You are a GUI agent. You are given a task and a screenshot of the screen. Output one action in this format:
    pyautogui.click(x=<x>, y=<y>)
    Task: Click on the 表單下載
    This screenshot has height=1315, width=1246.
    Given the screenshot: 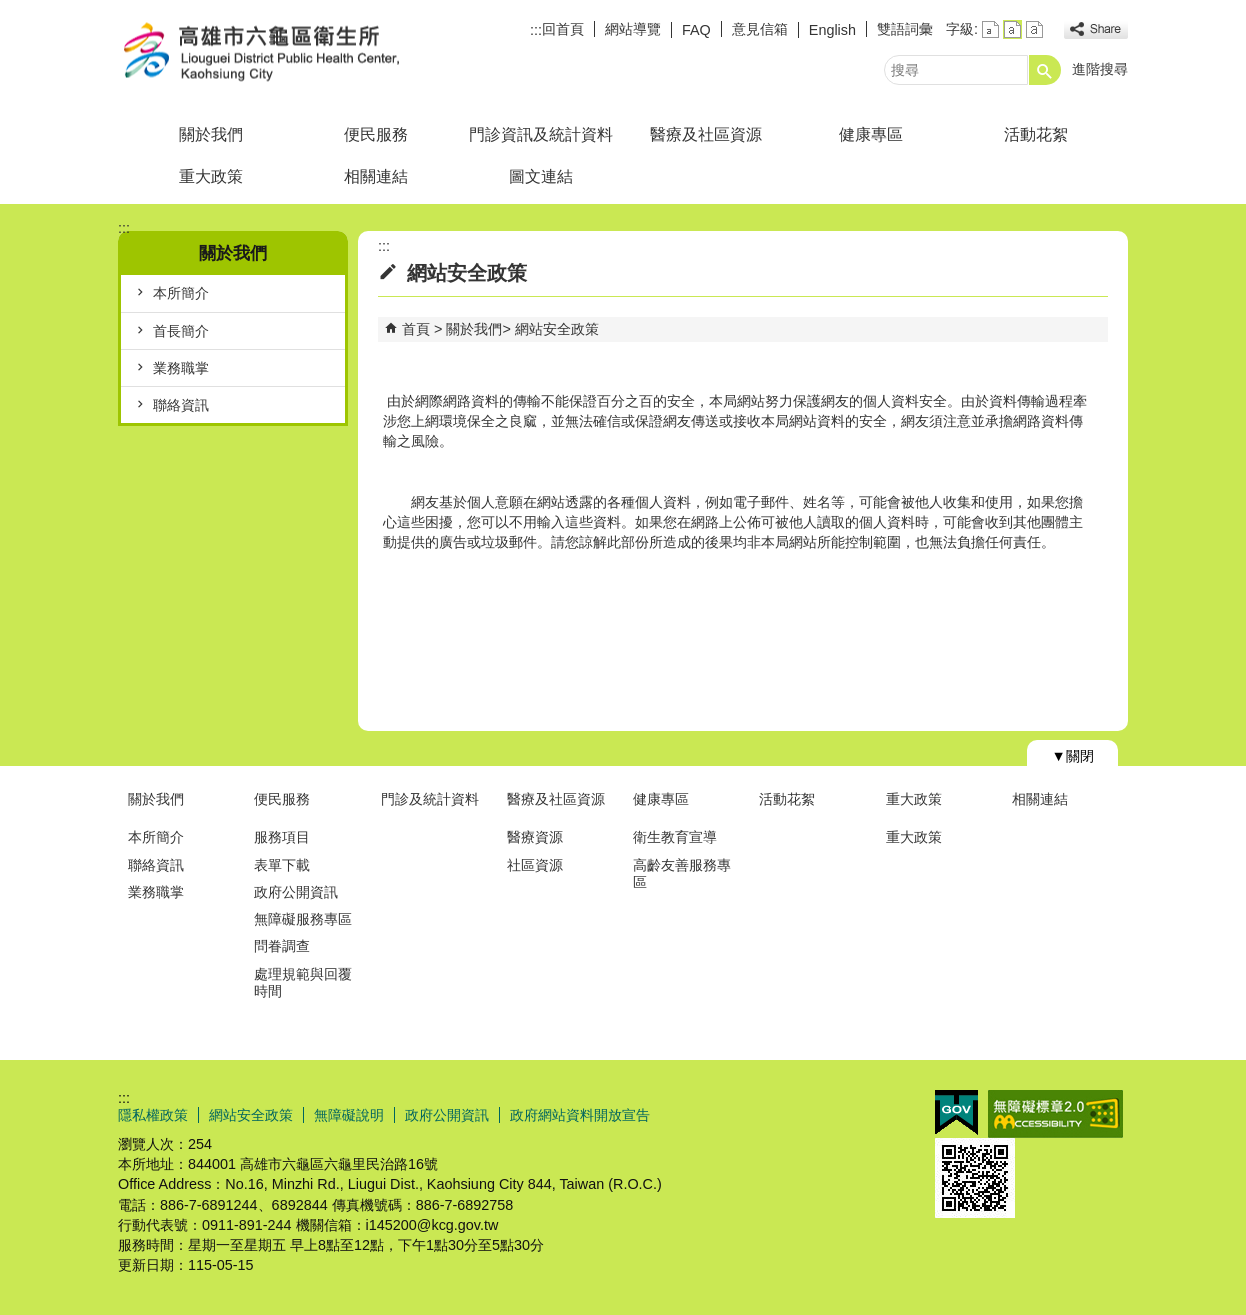 What is the action you would take?
    pyautogui.click(x=282, y=865)
    